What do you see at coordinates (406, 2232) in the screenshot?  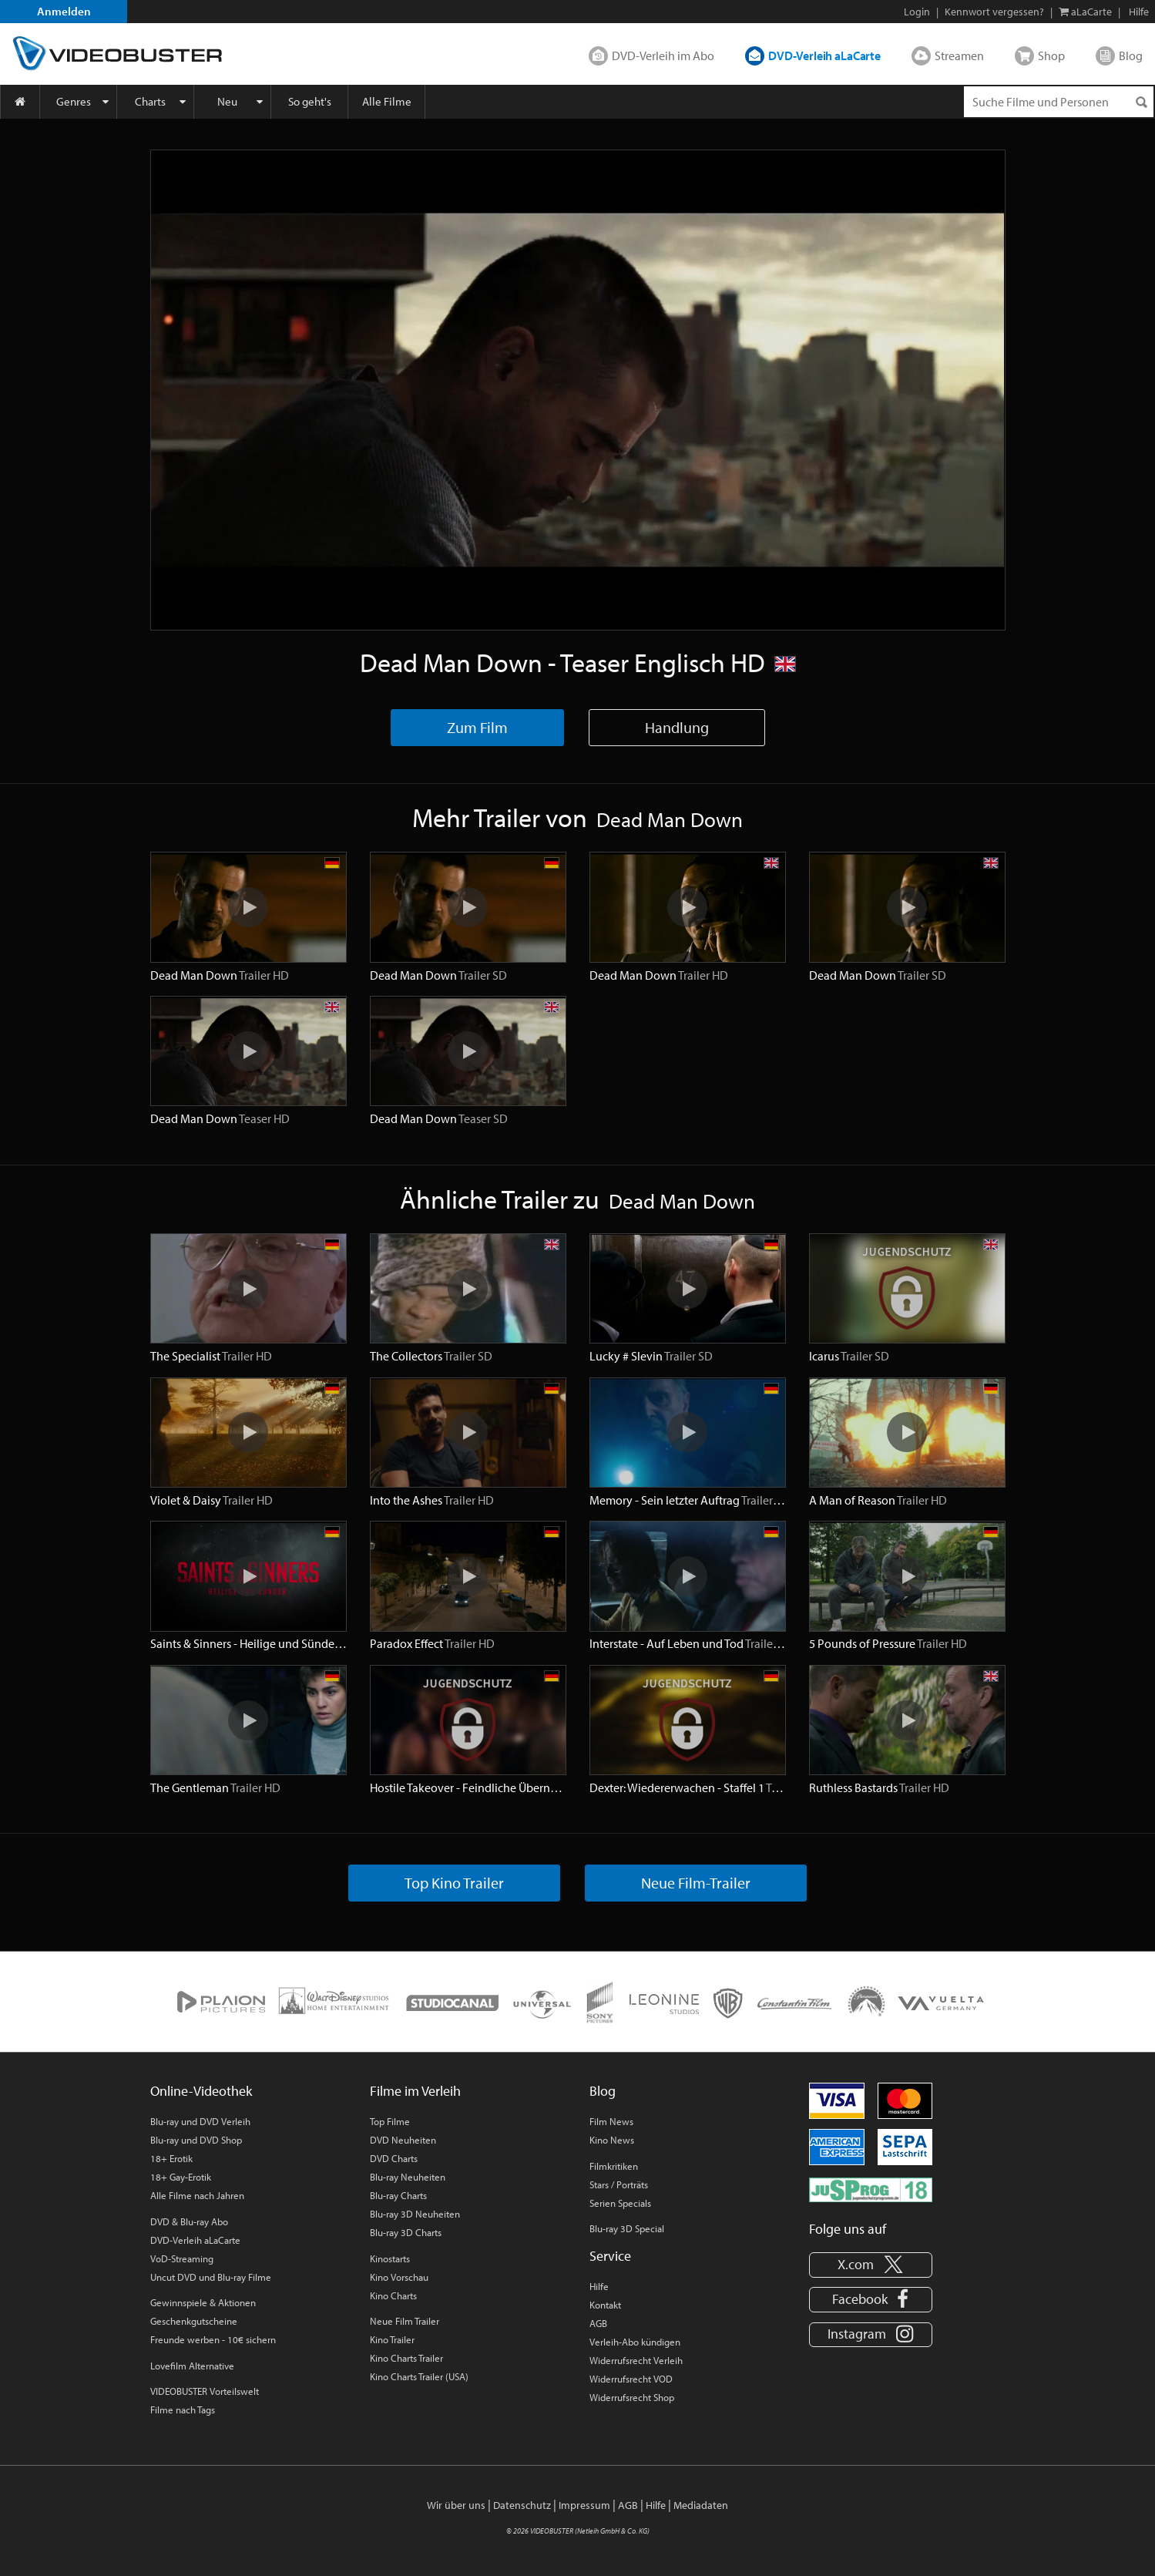 I see `Blu-ray 3D Charts` at bounding box center [406, 2232].